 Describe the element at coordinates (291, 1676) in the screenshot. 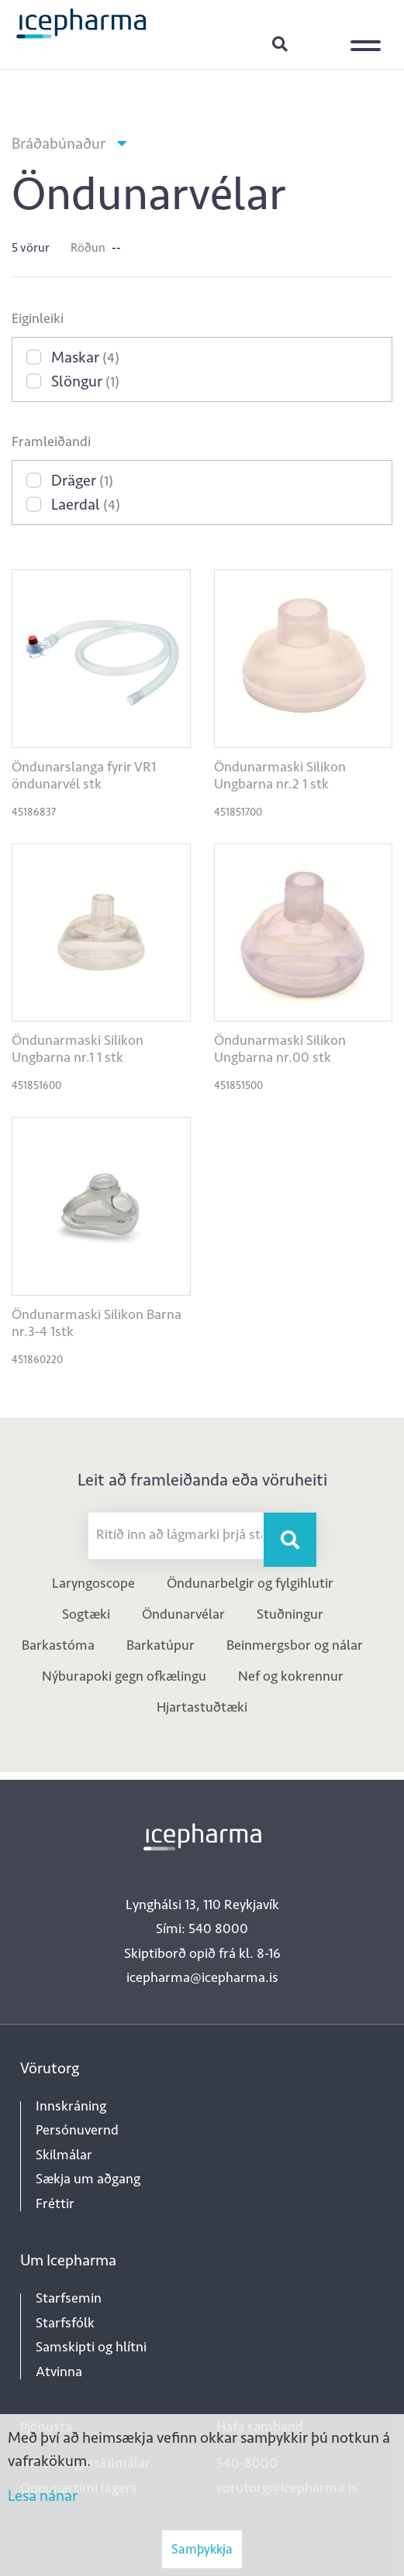

I see `Nef og kokrennur` at that location.